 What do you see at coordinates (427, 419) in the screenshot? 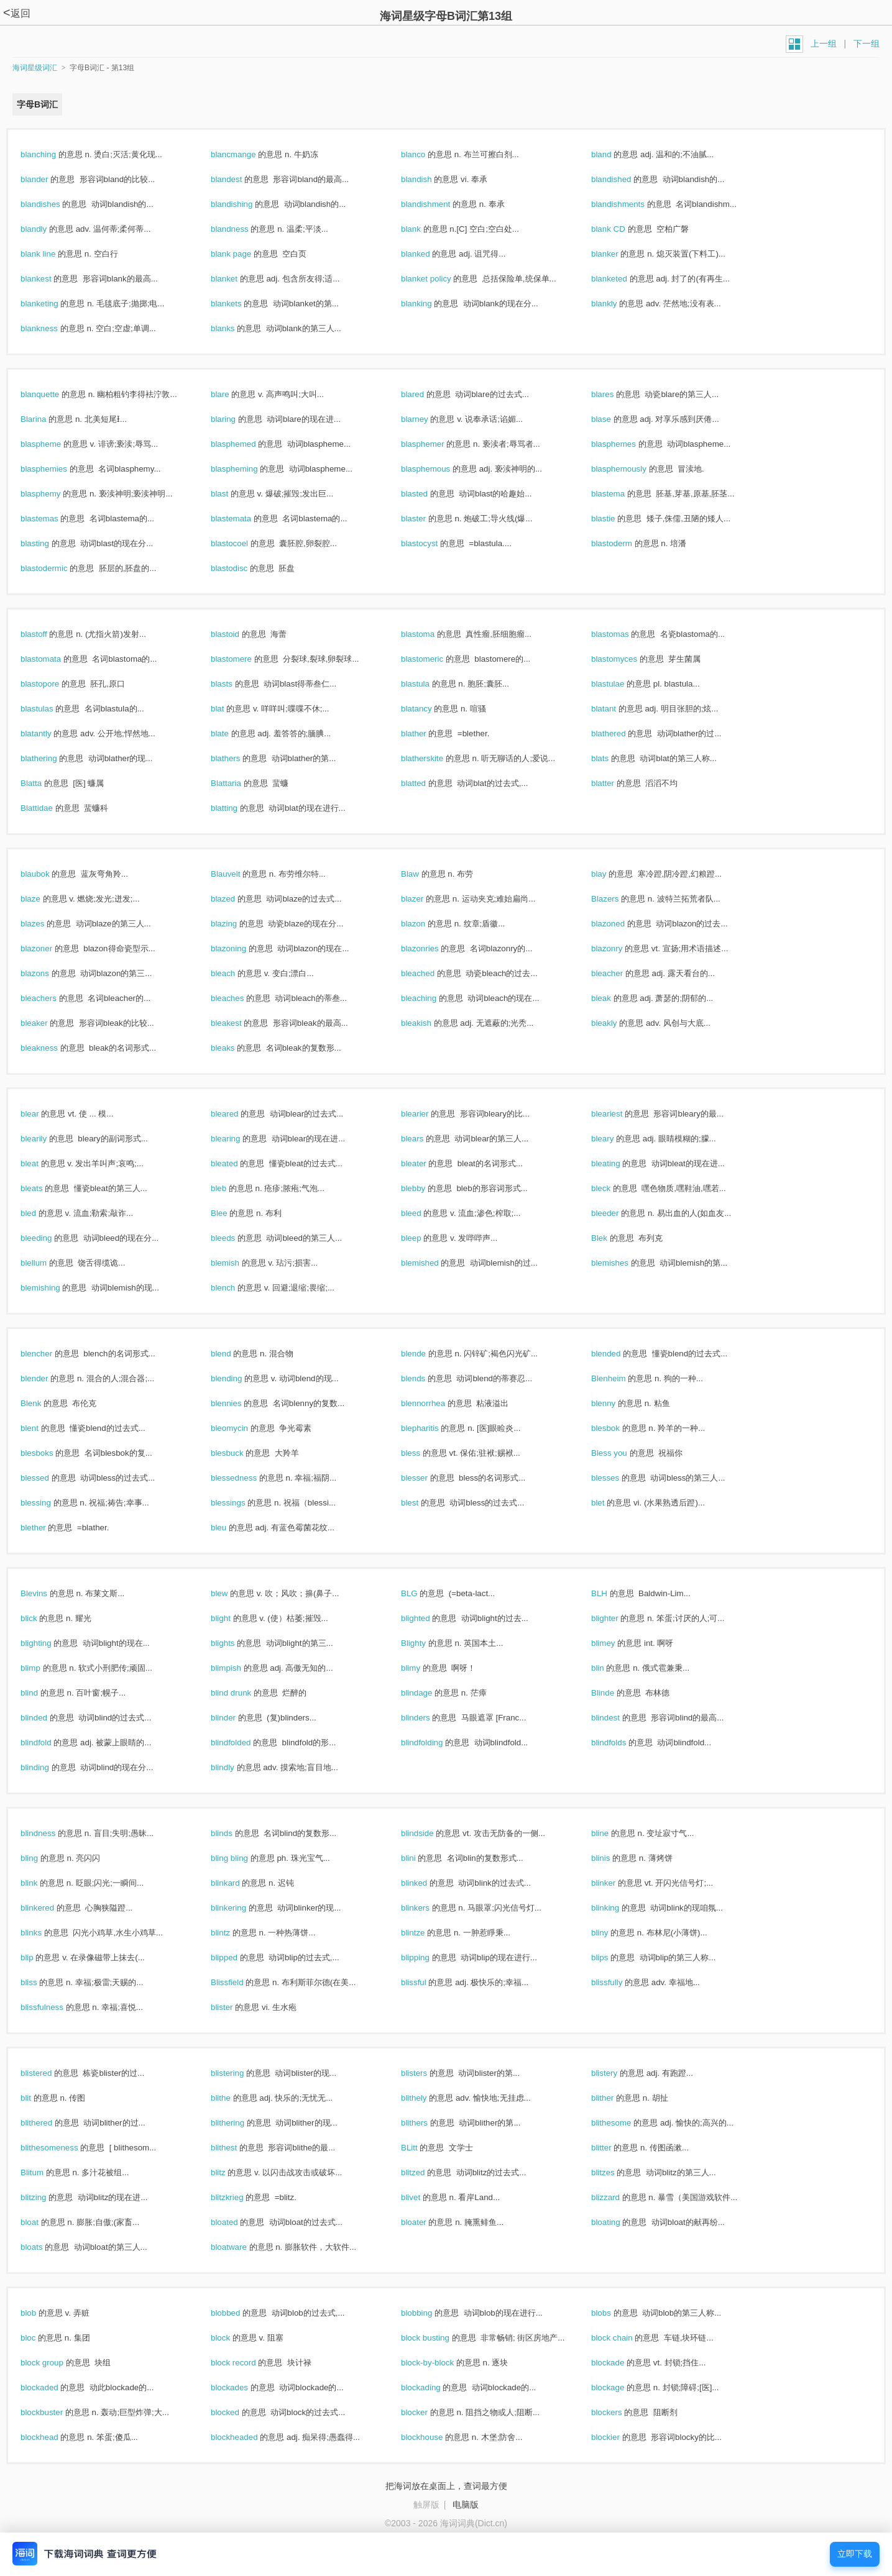
I see `blarney` at bounding box center [427, 419].